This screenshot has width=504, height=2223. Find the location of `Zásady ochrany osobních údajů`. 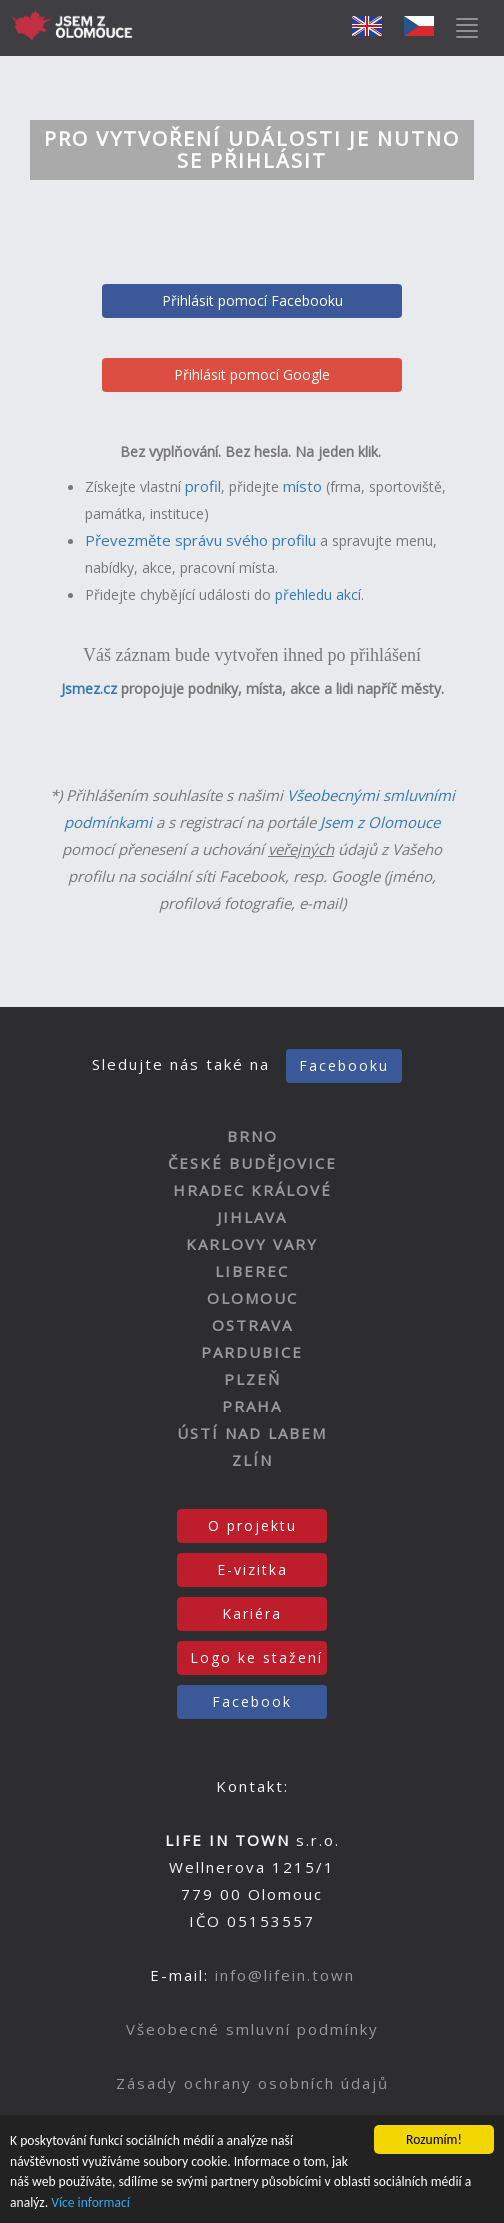

Zásady ochrany osobních údajů is located at coordinates (252, 2083).